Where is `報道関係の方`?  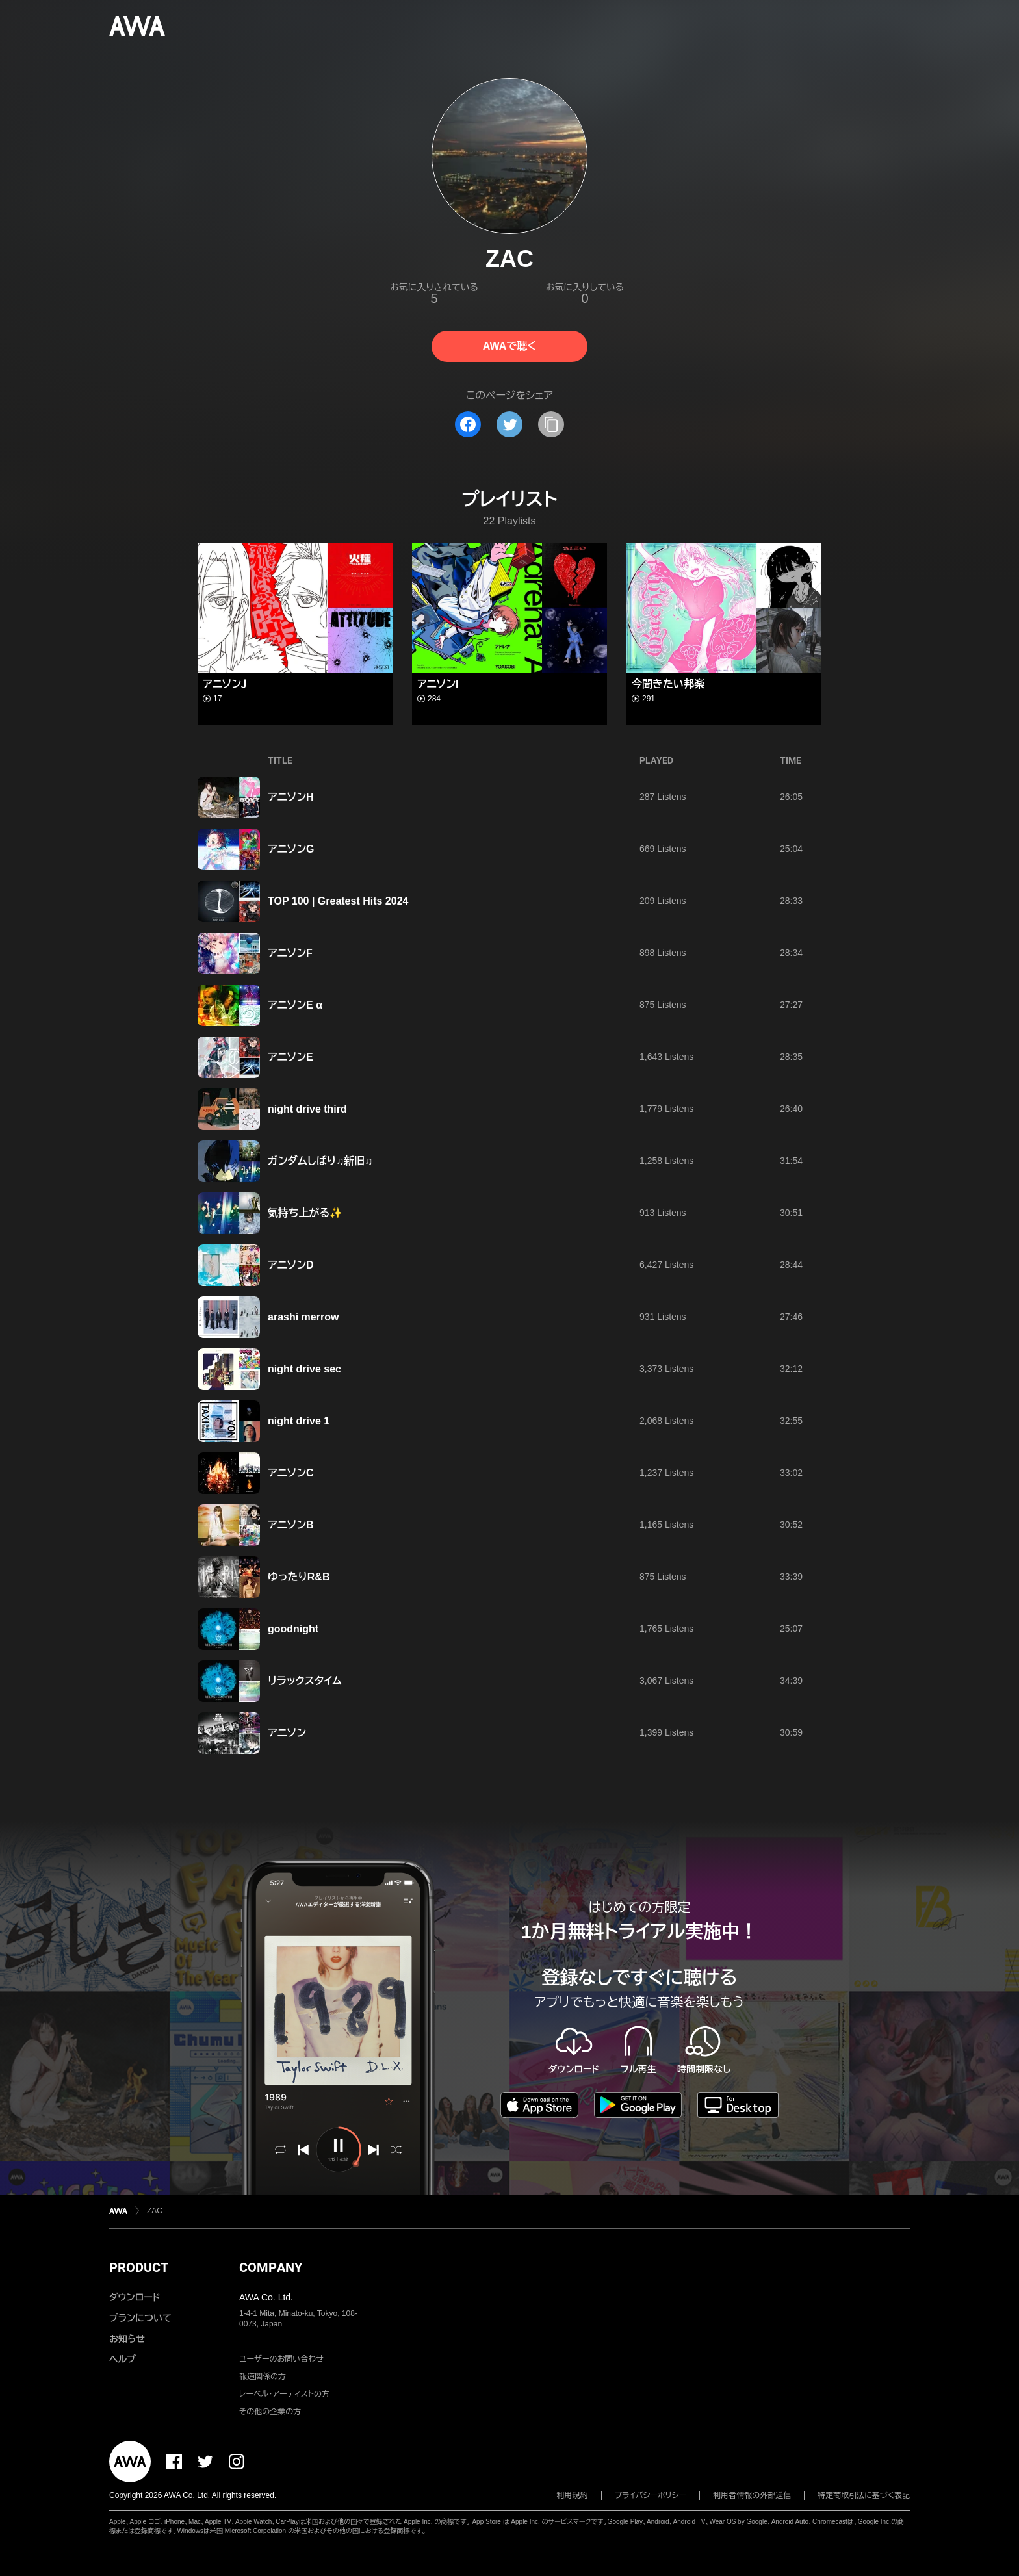
報道関係の方 is located at coordinates (262, 2376).